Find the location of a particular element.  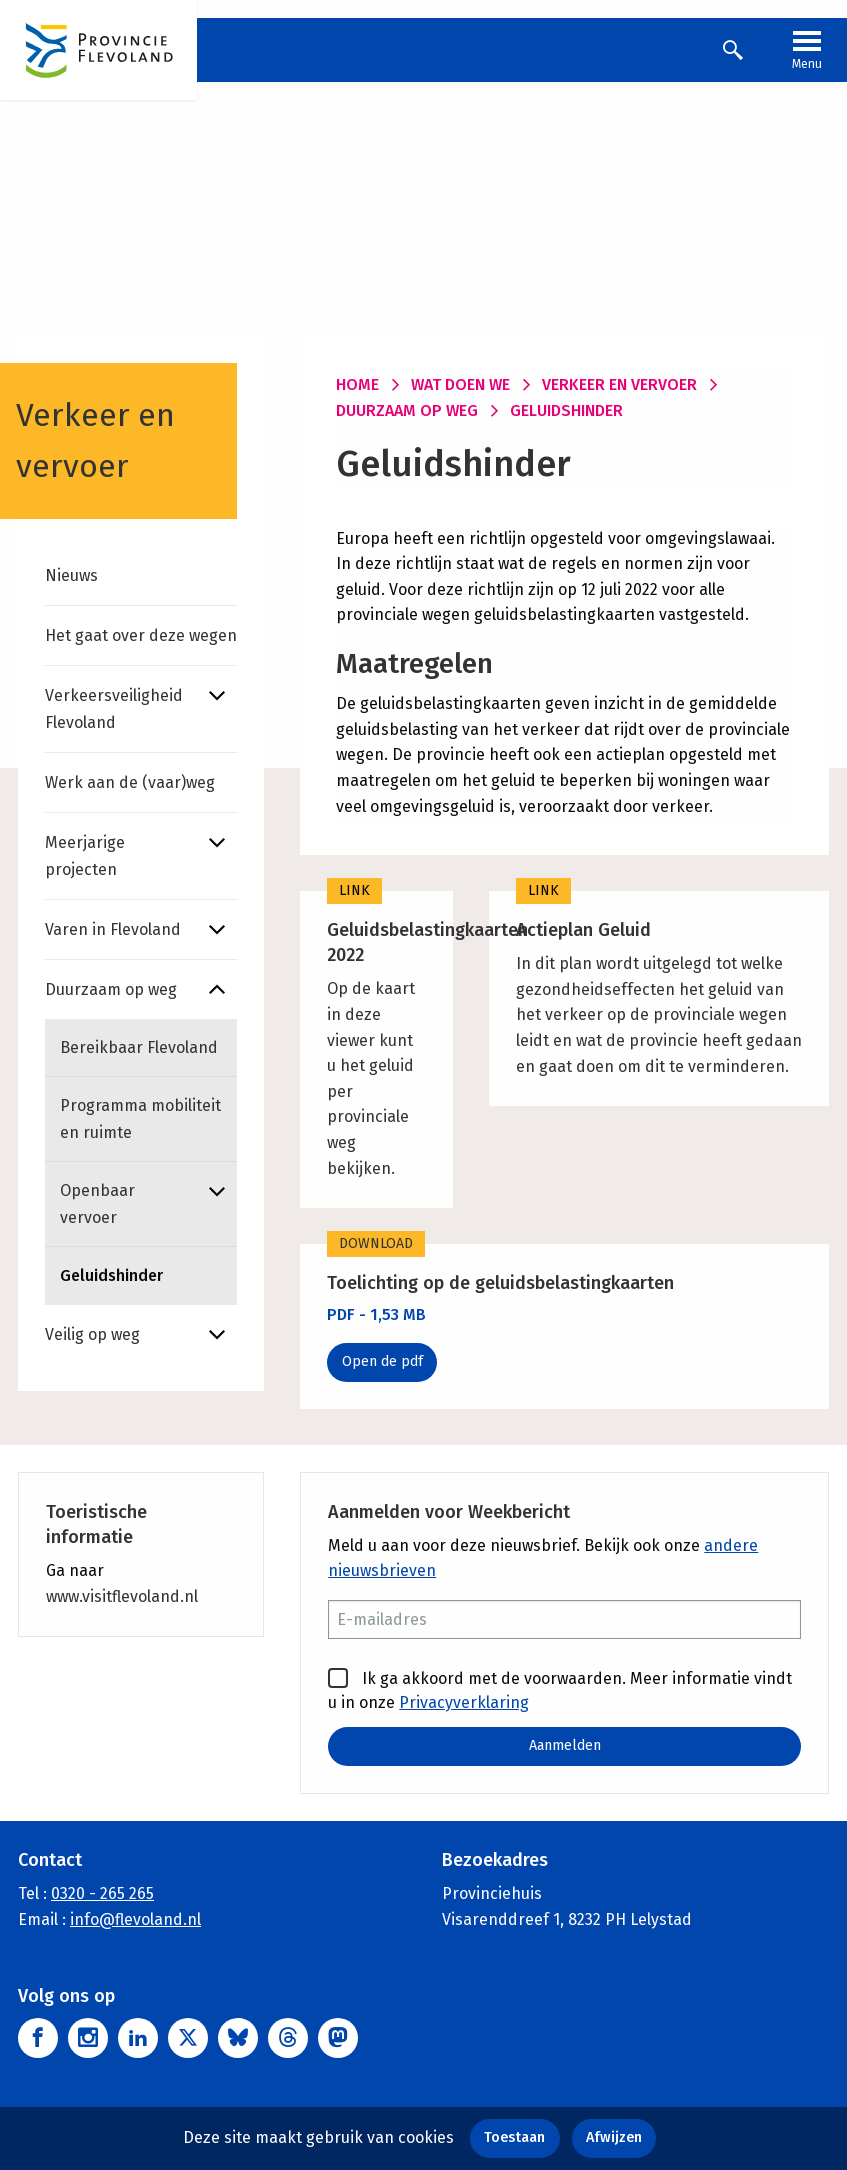

Ik ga akkoord met de voorwaarden. Meer informatie vindt u in onze is located at coordinates (560, 1690).